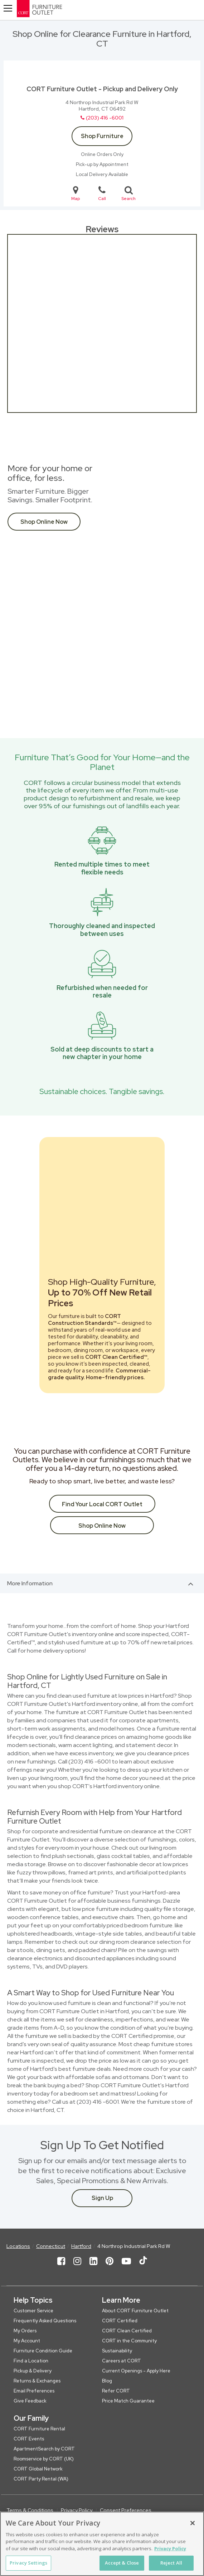  What do you see at coordinates (102, 1504) in the screenshot?
I see `Find Your Local CORT Outlet` at bounding box center [102, 1504].